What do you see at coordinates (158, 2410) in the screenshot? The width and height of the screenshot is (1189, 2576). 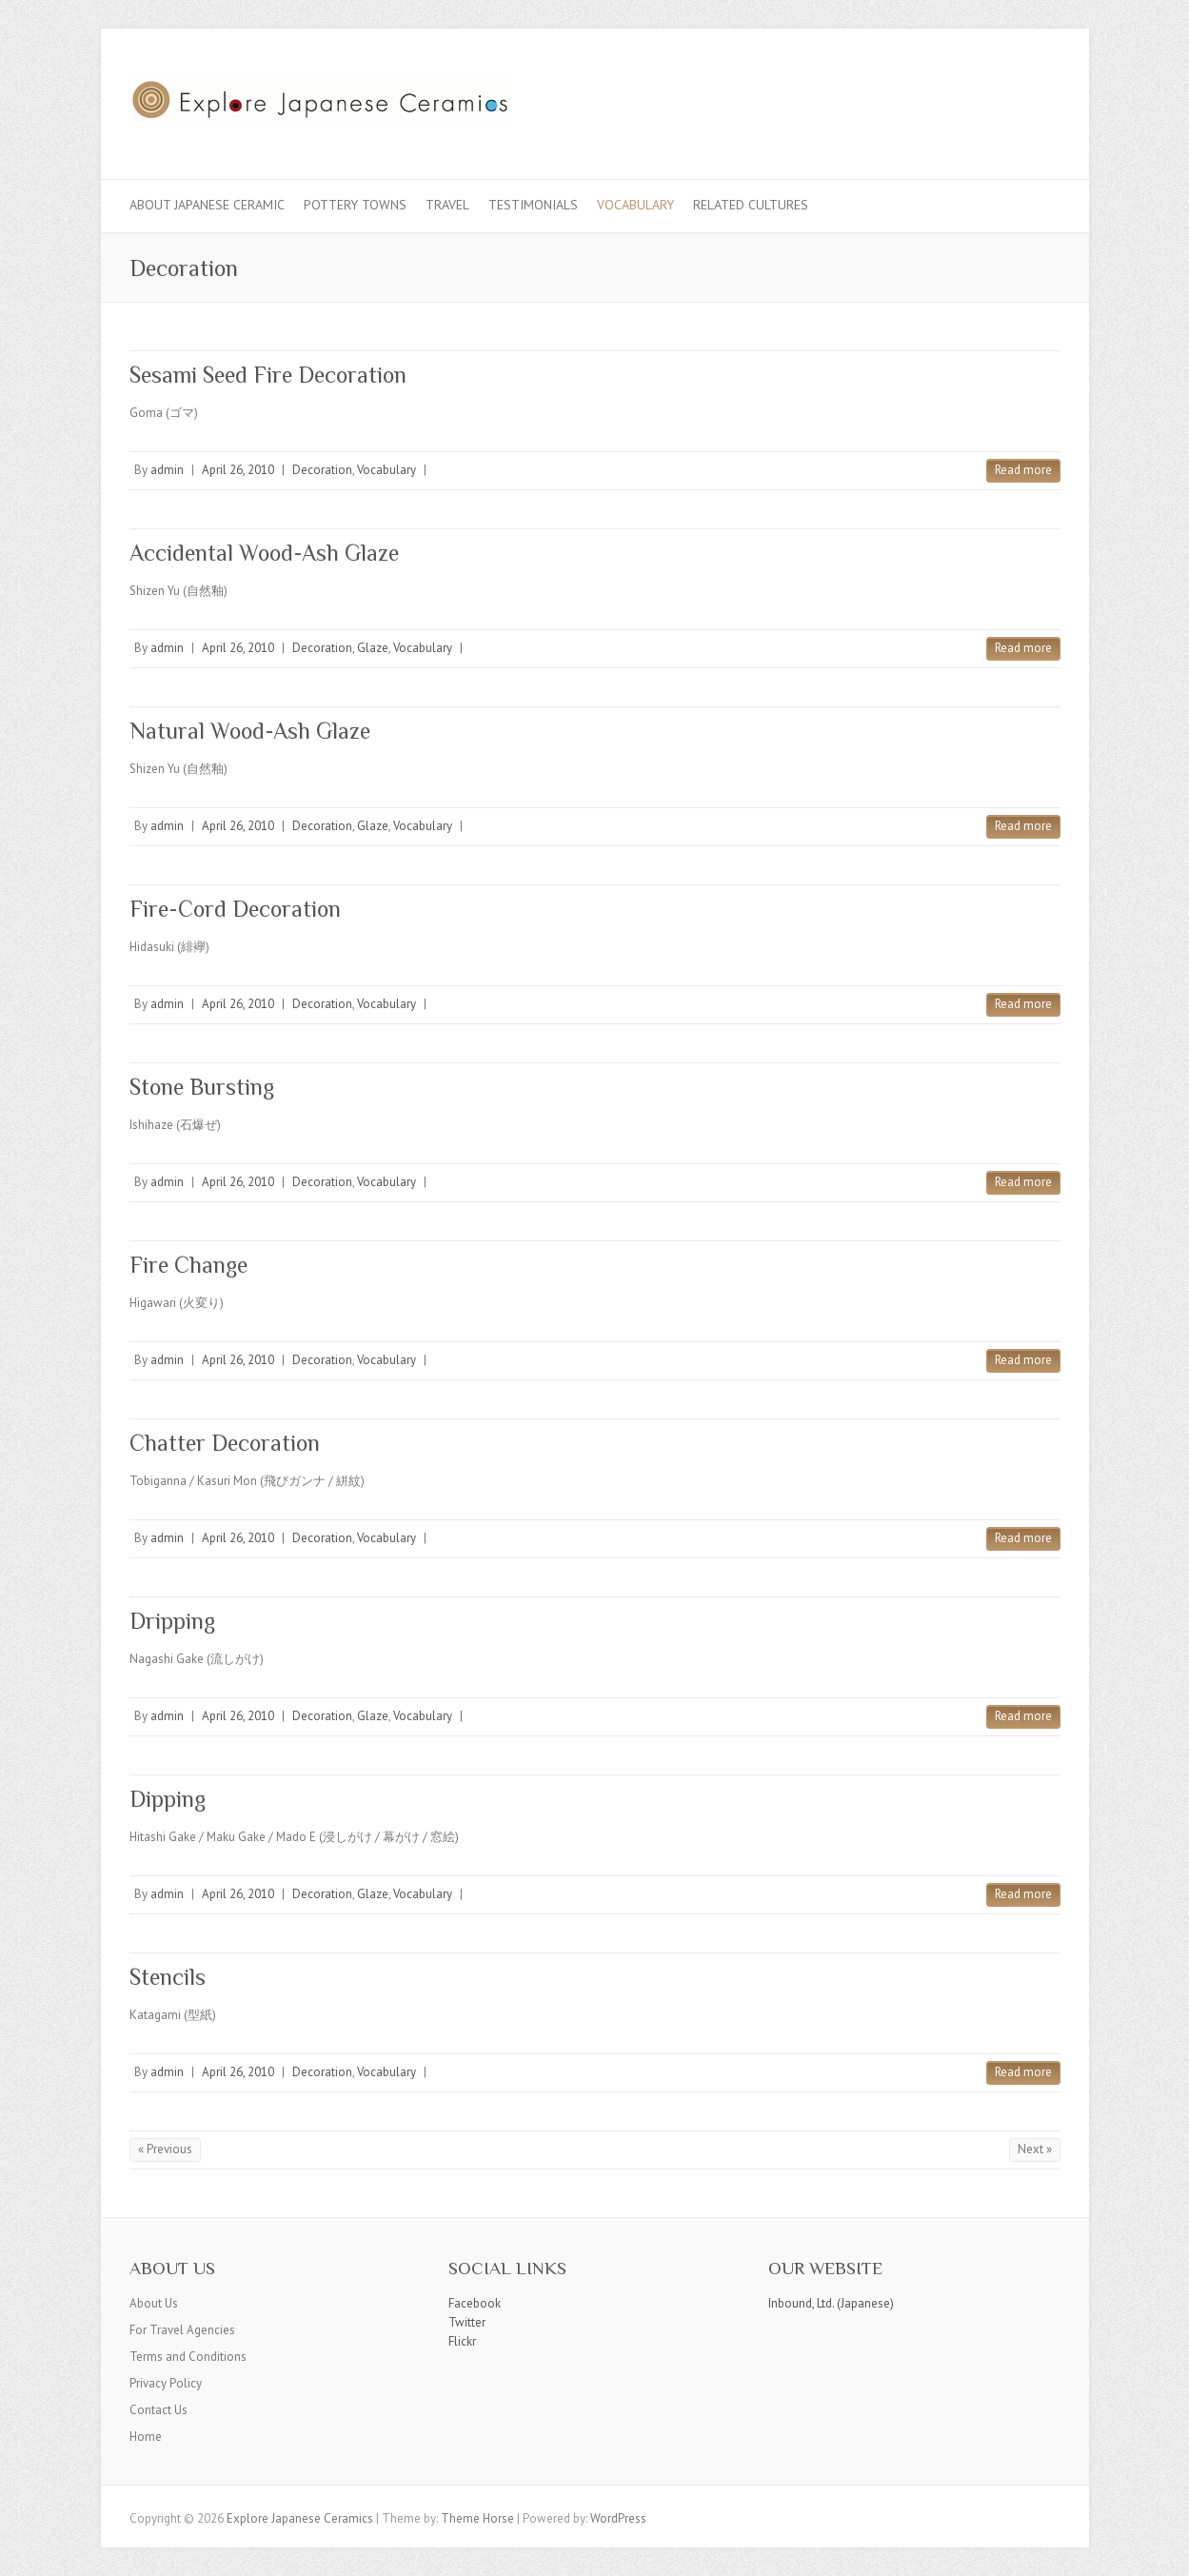 I see `Contact Us` at bounding box center [158, 2410].